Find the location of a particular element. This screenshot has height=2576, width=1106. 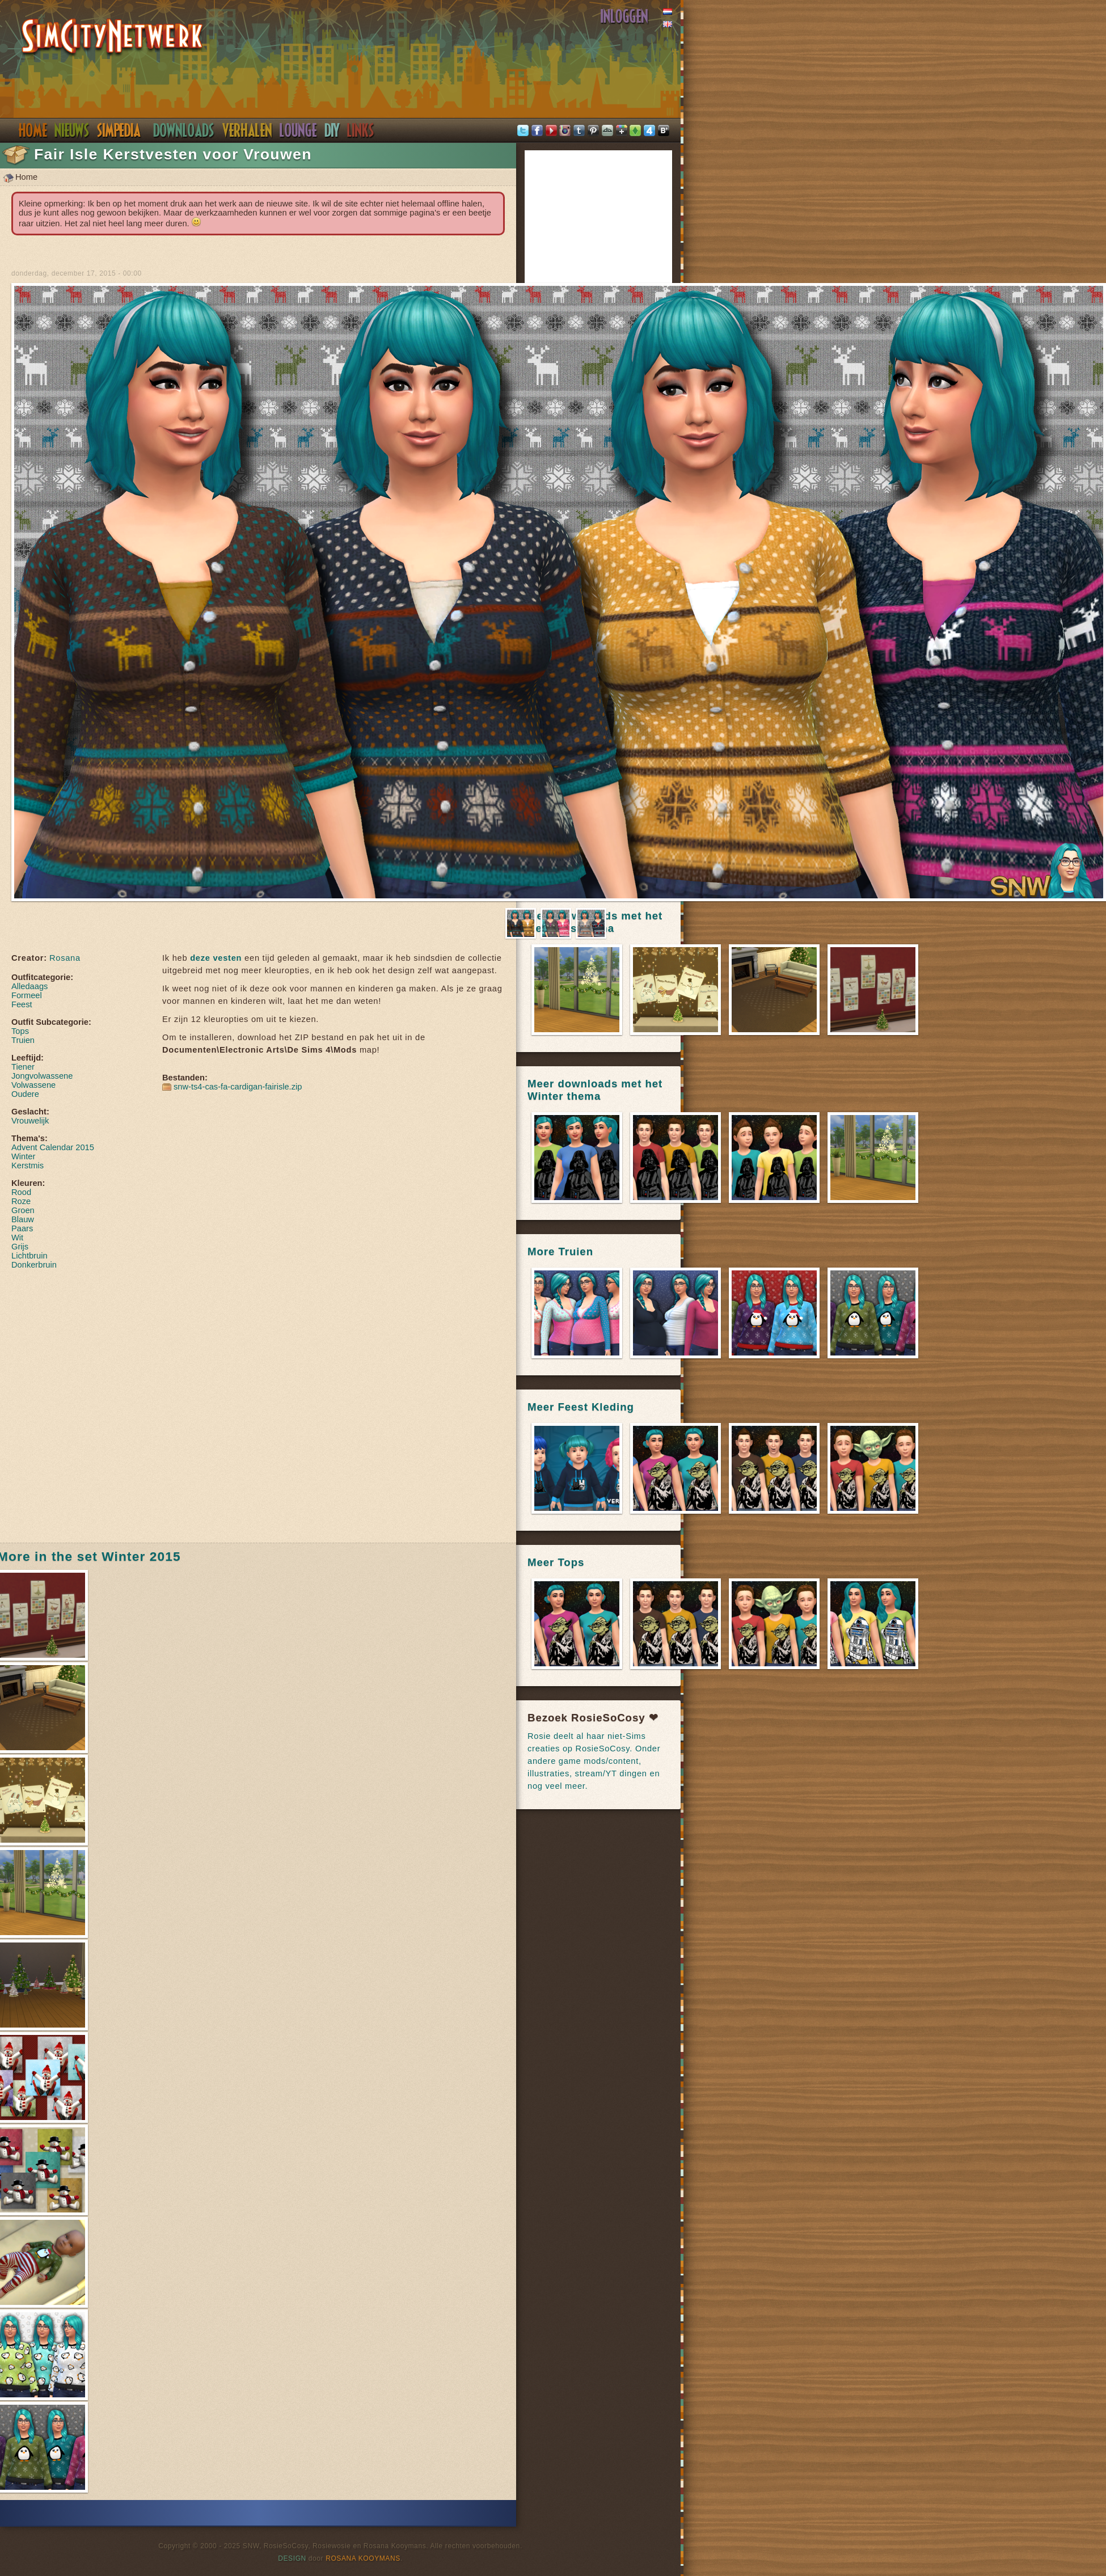

Lichtbruin is located at coordinates (29, 1255).